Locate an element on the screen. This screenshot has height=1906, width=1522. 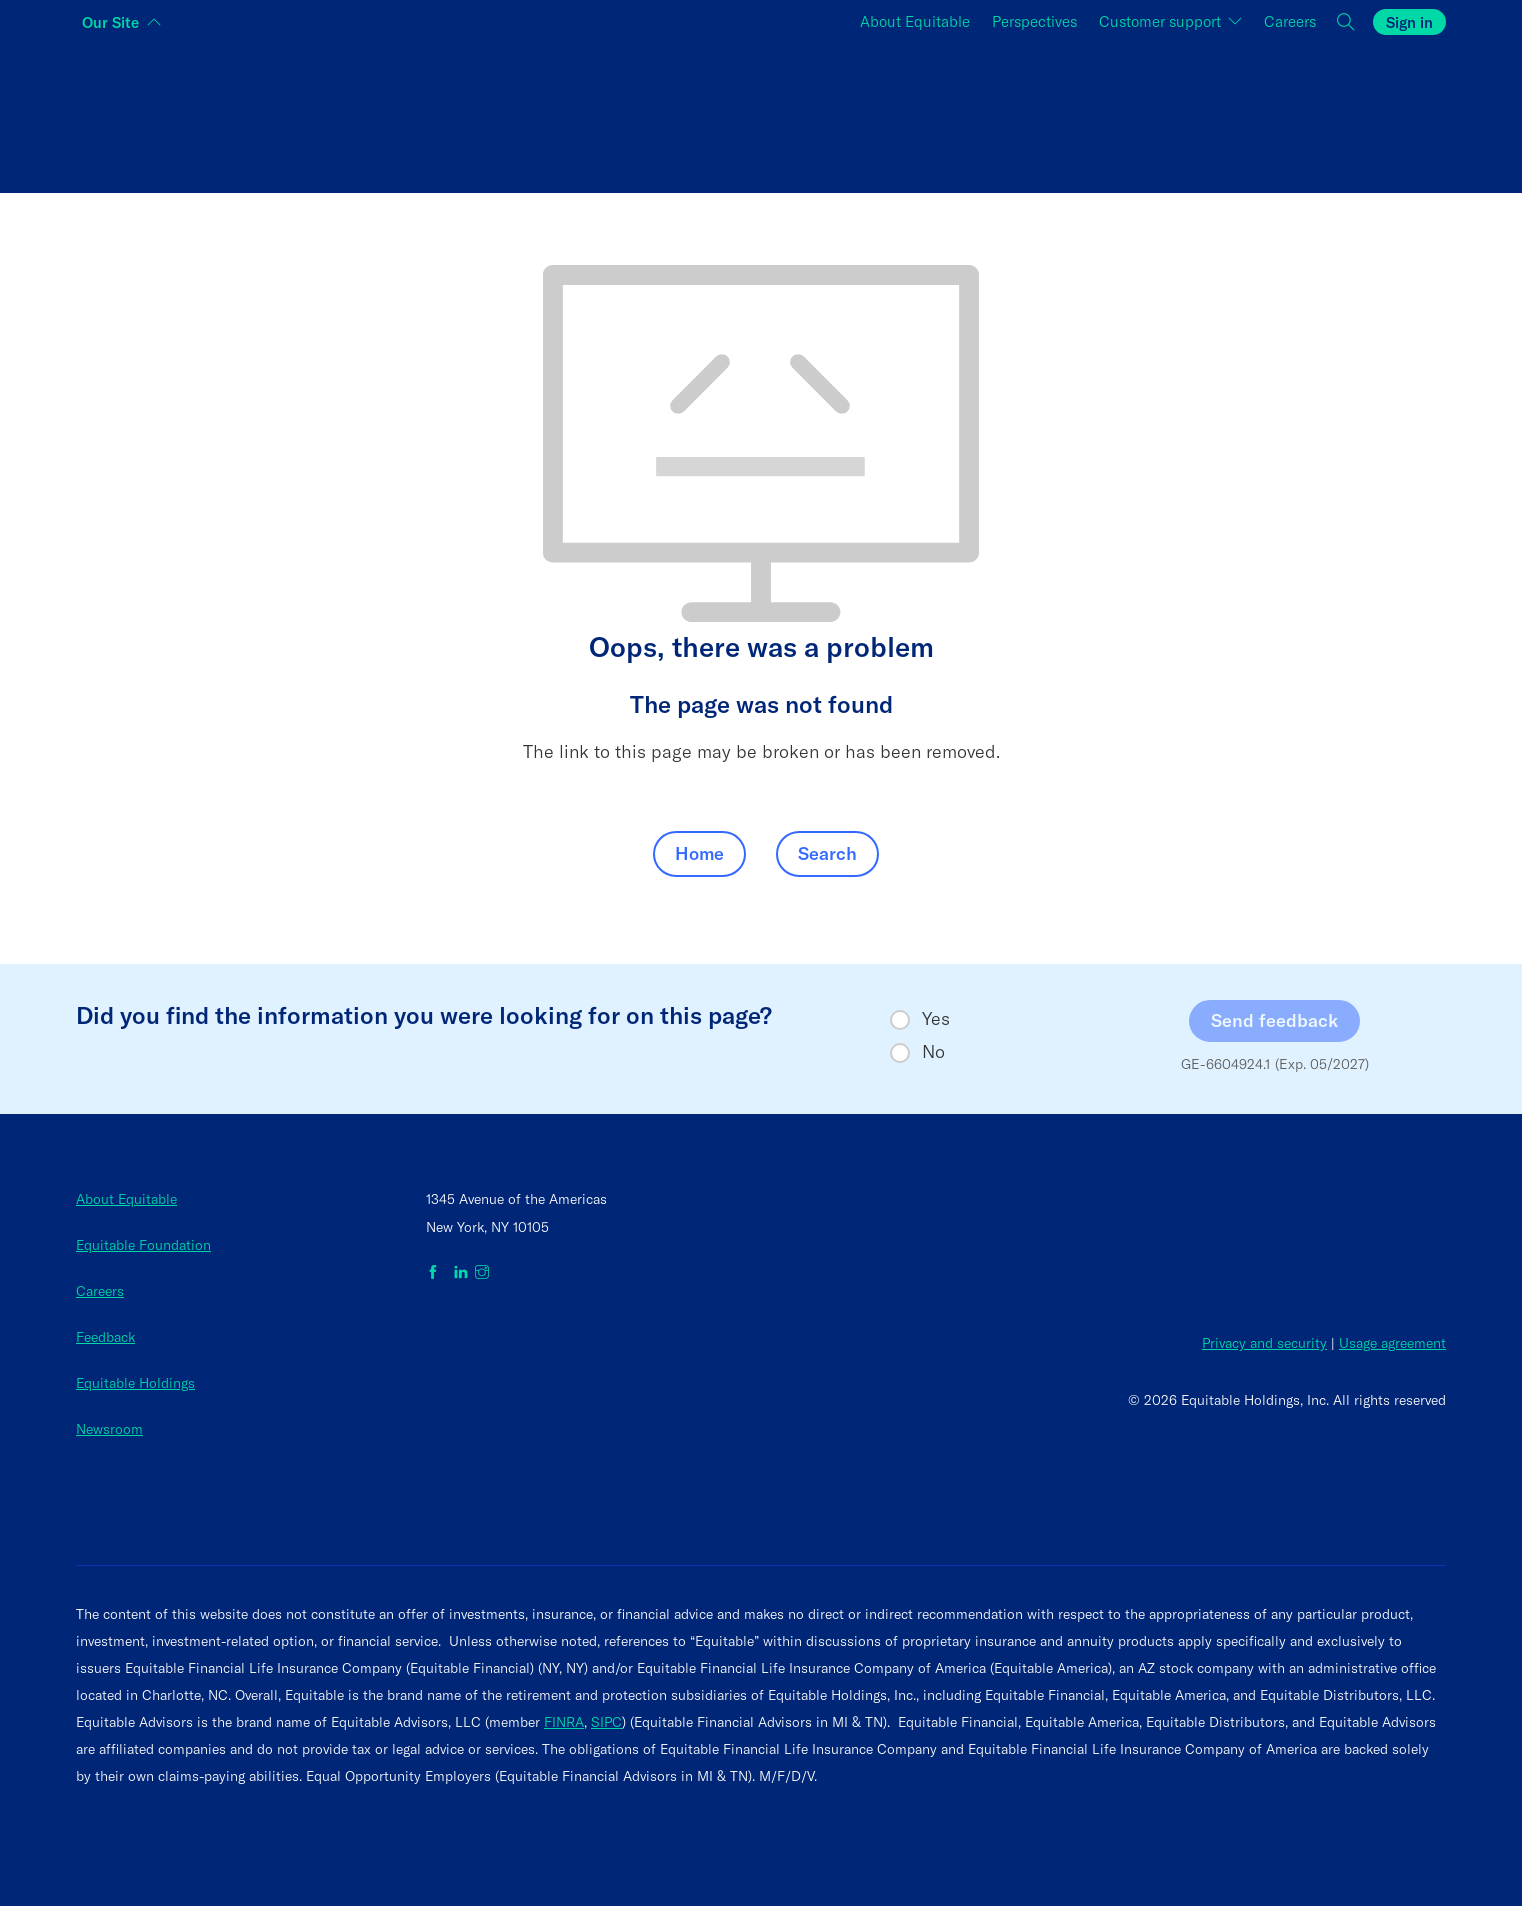
FINRA is located at coordinates (564, 1722).